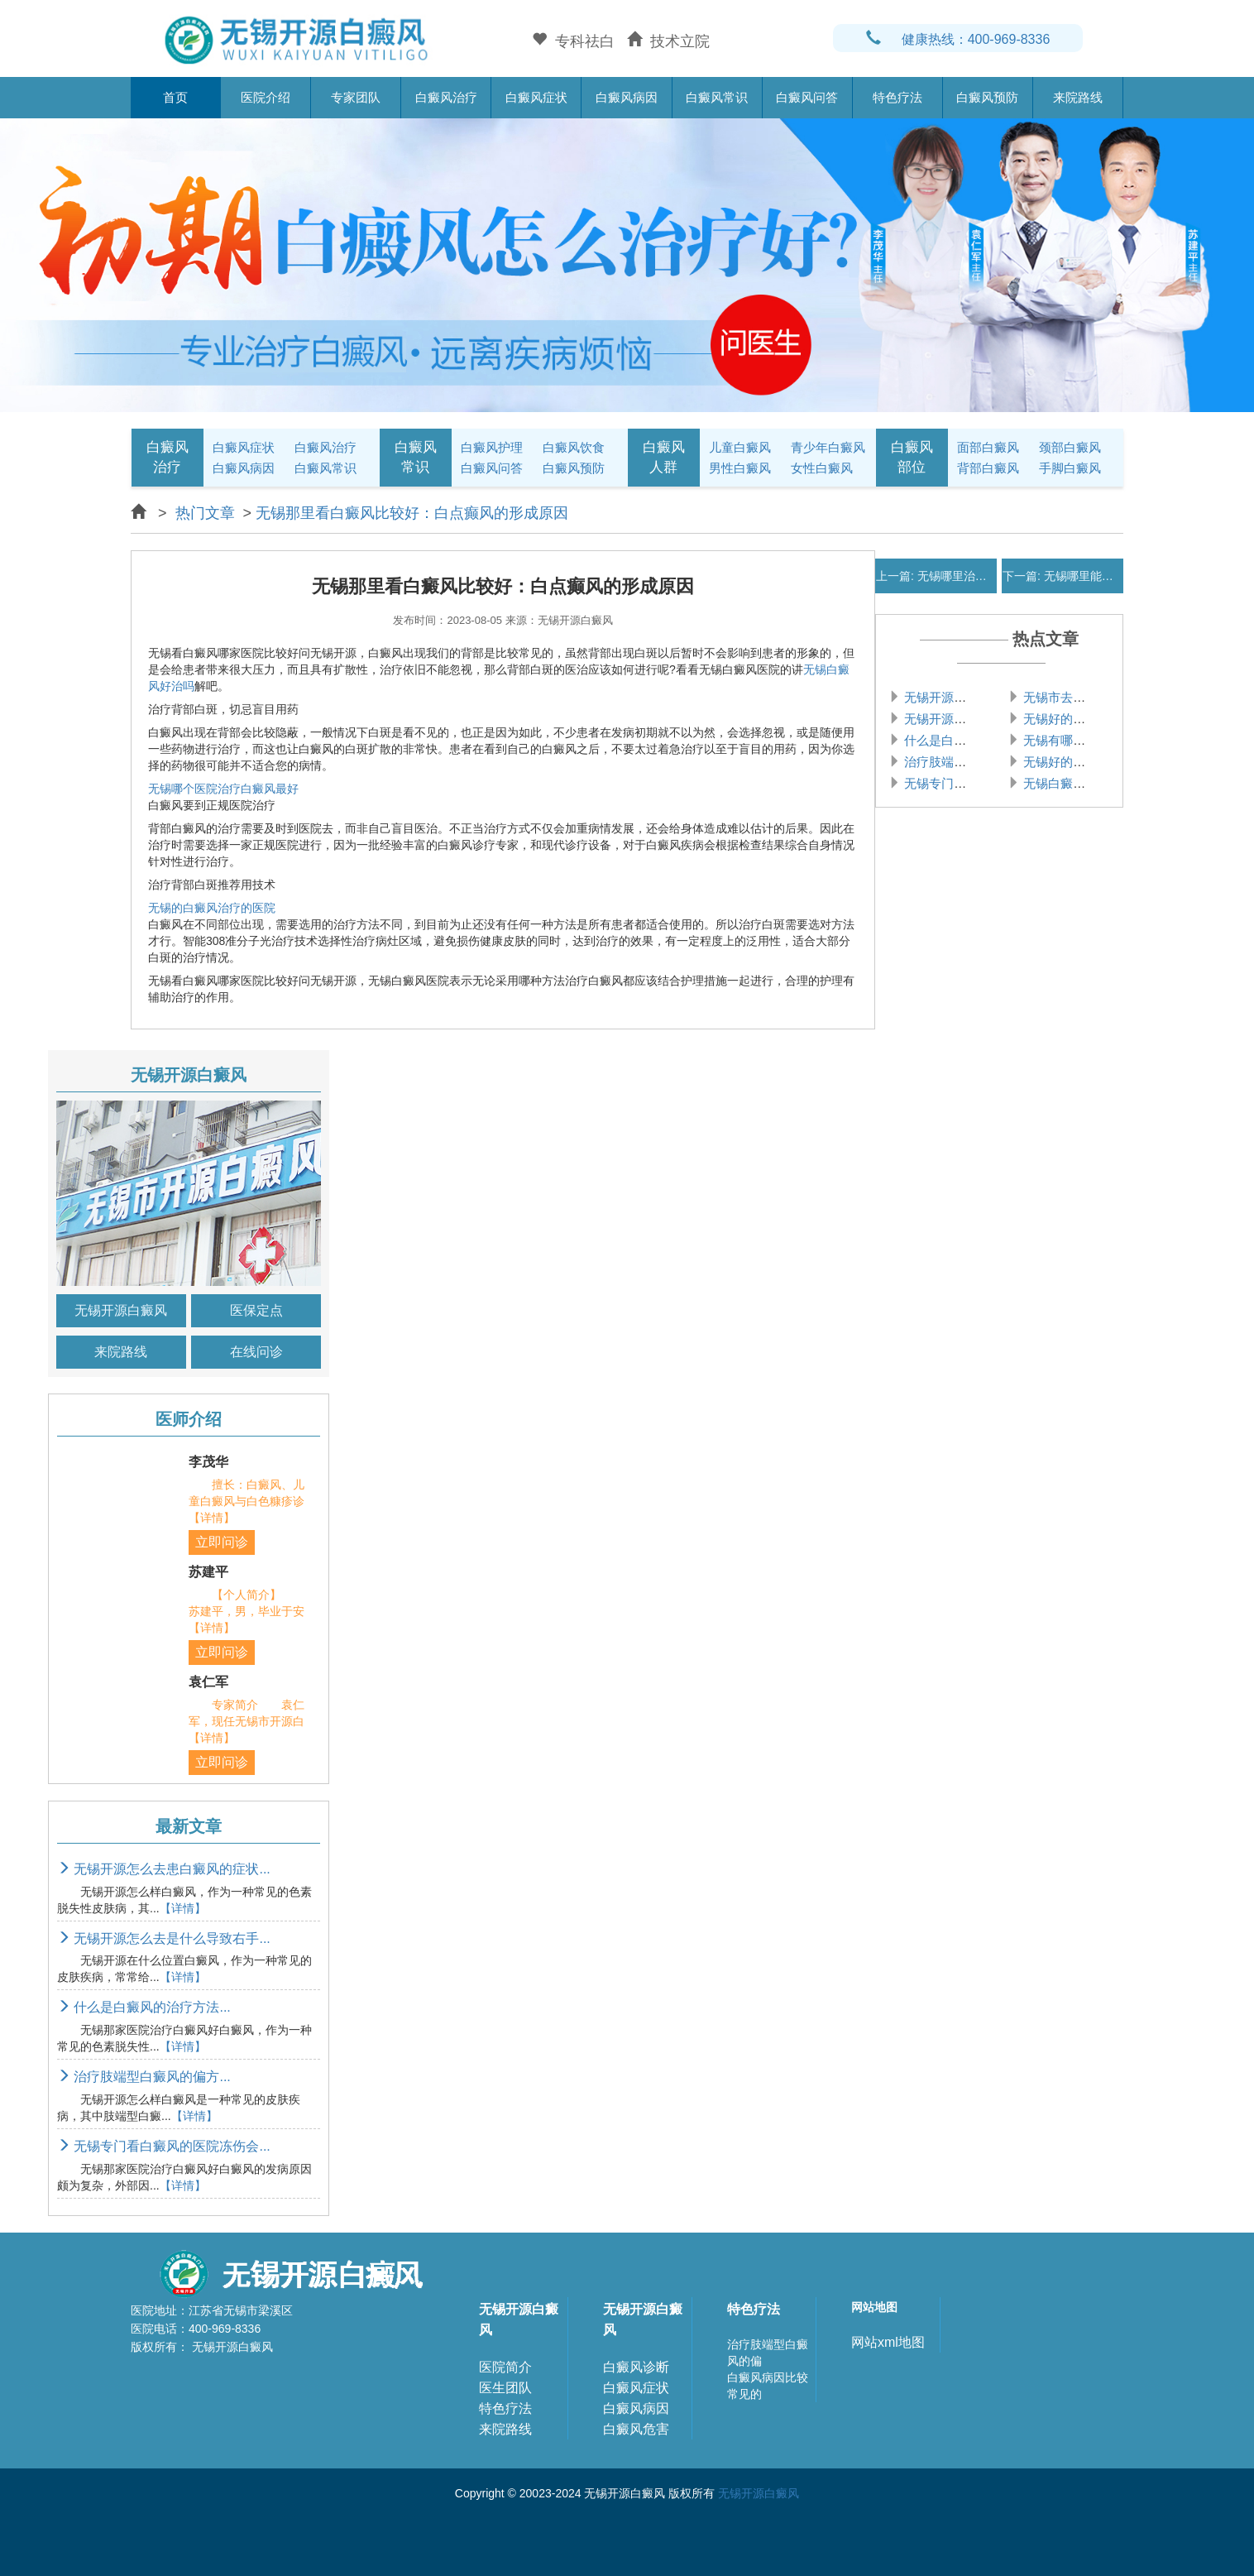  Describe the element at coordinates (574, 447) in the screenshot. I see `白癜风饮食` at that location.